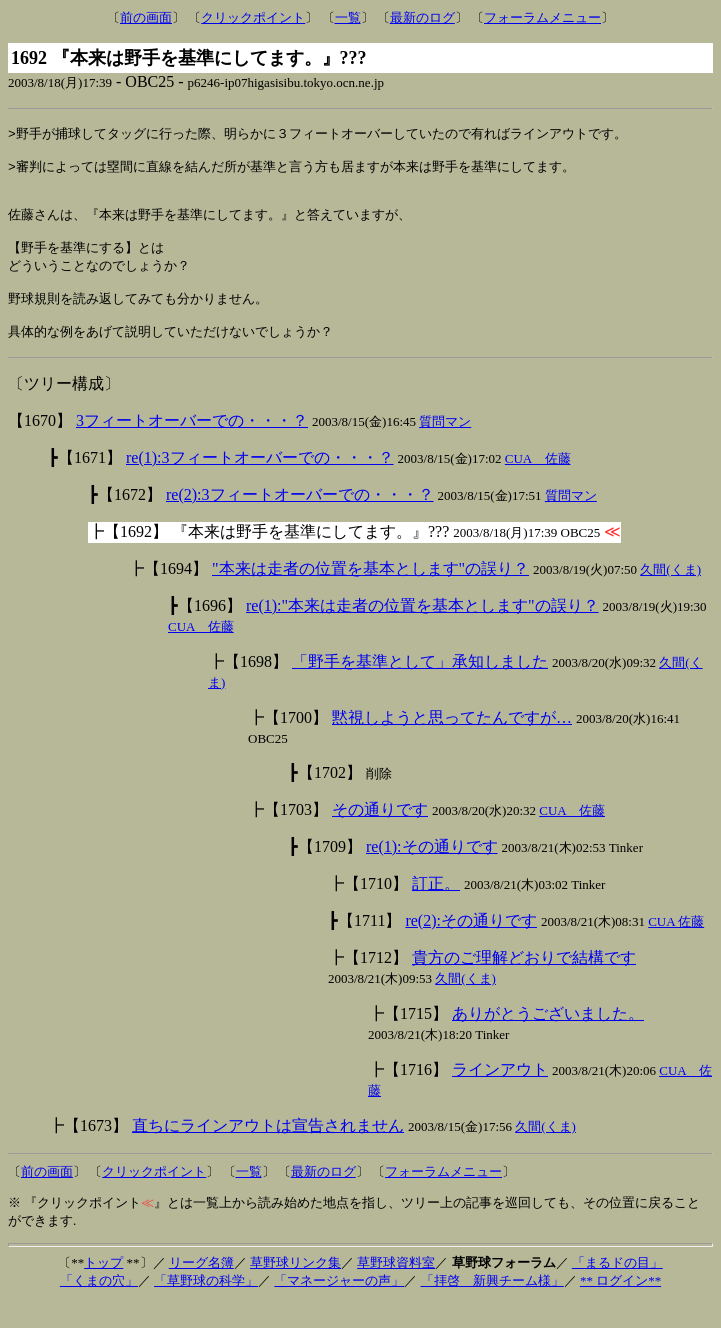 This screenshot has height=1328, width=721. What do you see at coordinates (542, 17) in the screenshot?
I see `フォーラムメニュー` at bounding box center [542, 17].